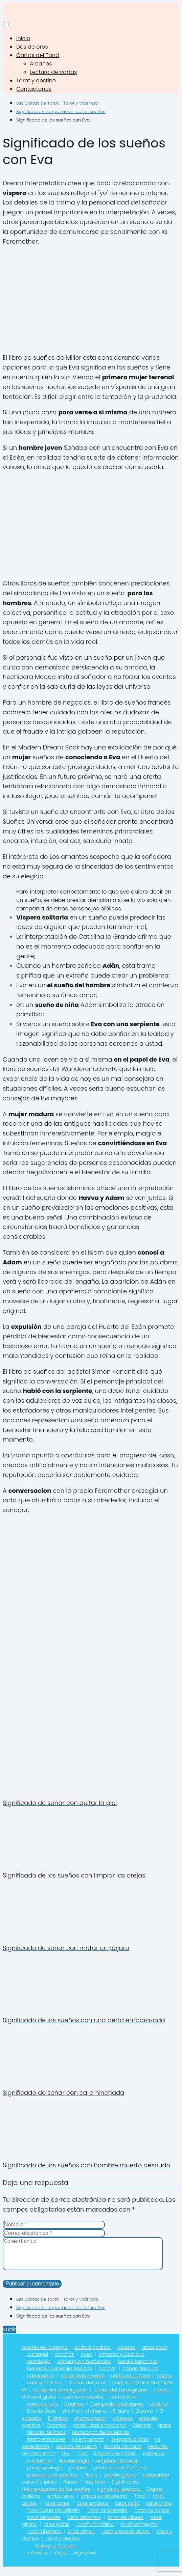  Describe the element at coordinates (158, 2410) in the screenshot. I see `destino` at that location.